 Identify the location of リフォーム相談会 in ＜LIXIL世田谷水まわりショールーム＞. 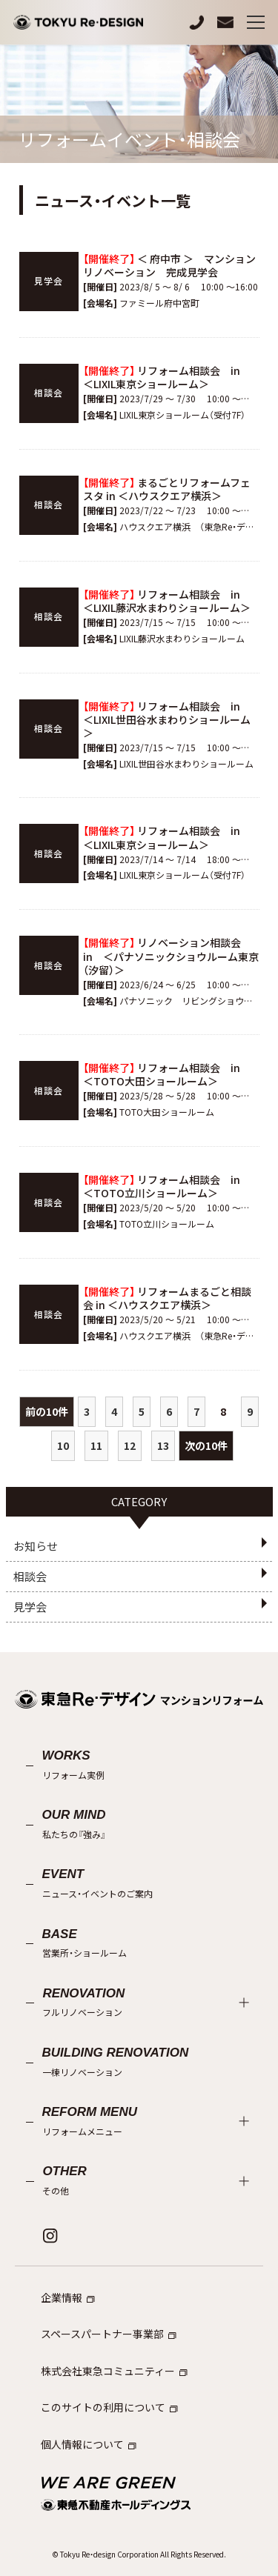
(167, 719).